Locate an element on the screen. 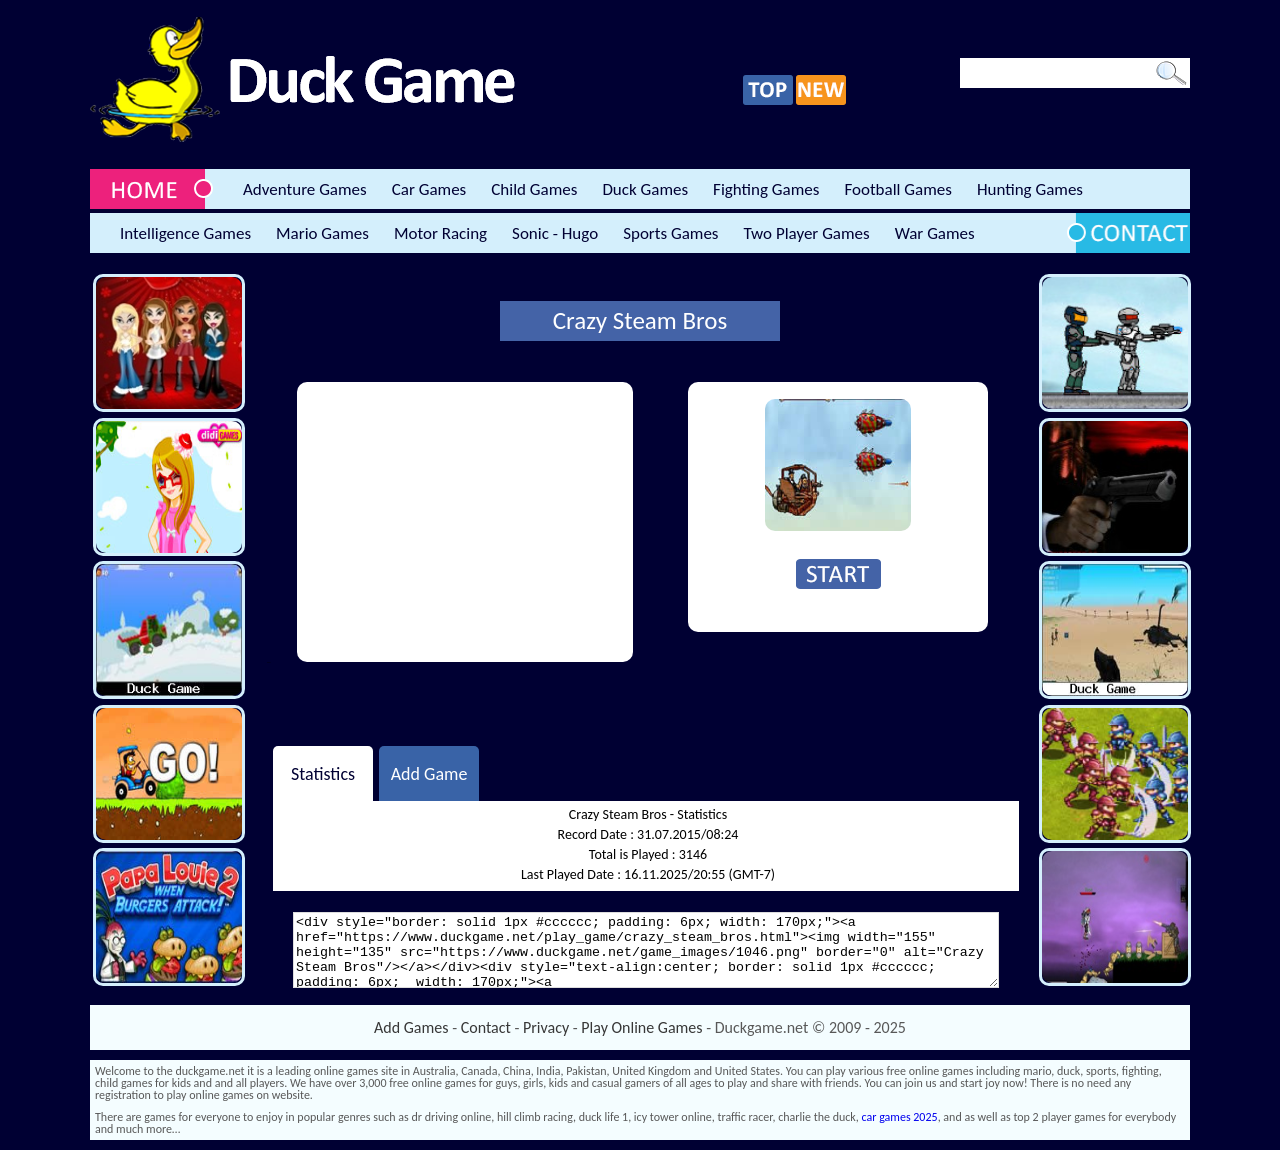 The height and width of the screenshot is (1150, 1280). Sonic - Hugo is located at coordinates (555, 233).